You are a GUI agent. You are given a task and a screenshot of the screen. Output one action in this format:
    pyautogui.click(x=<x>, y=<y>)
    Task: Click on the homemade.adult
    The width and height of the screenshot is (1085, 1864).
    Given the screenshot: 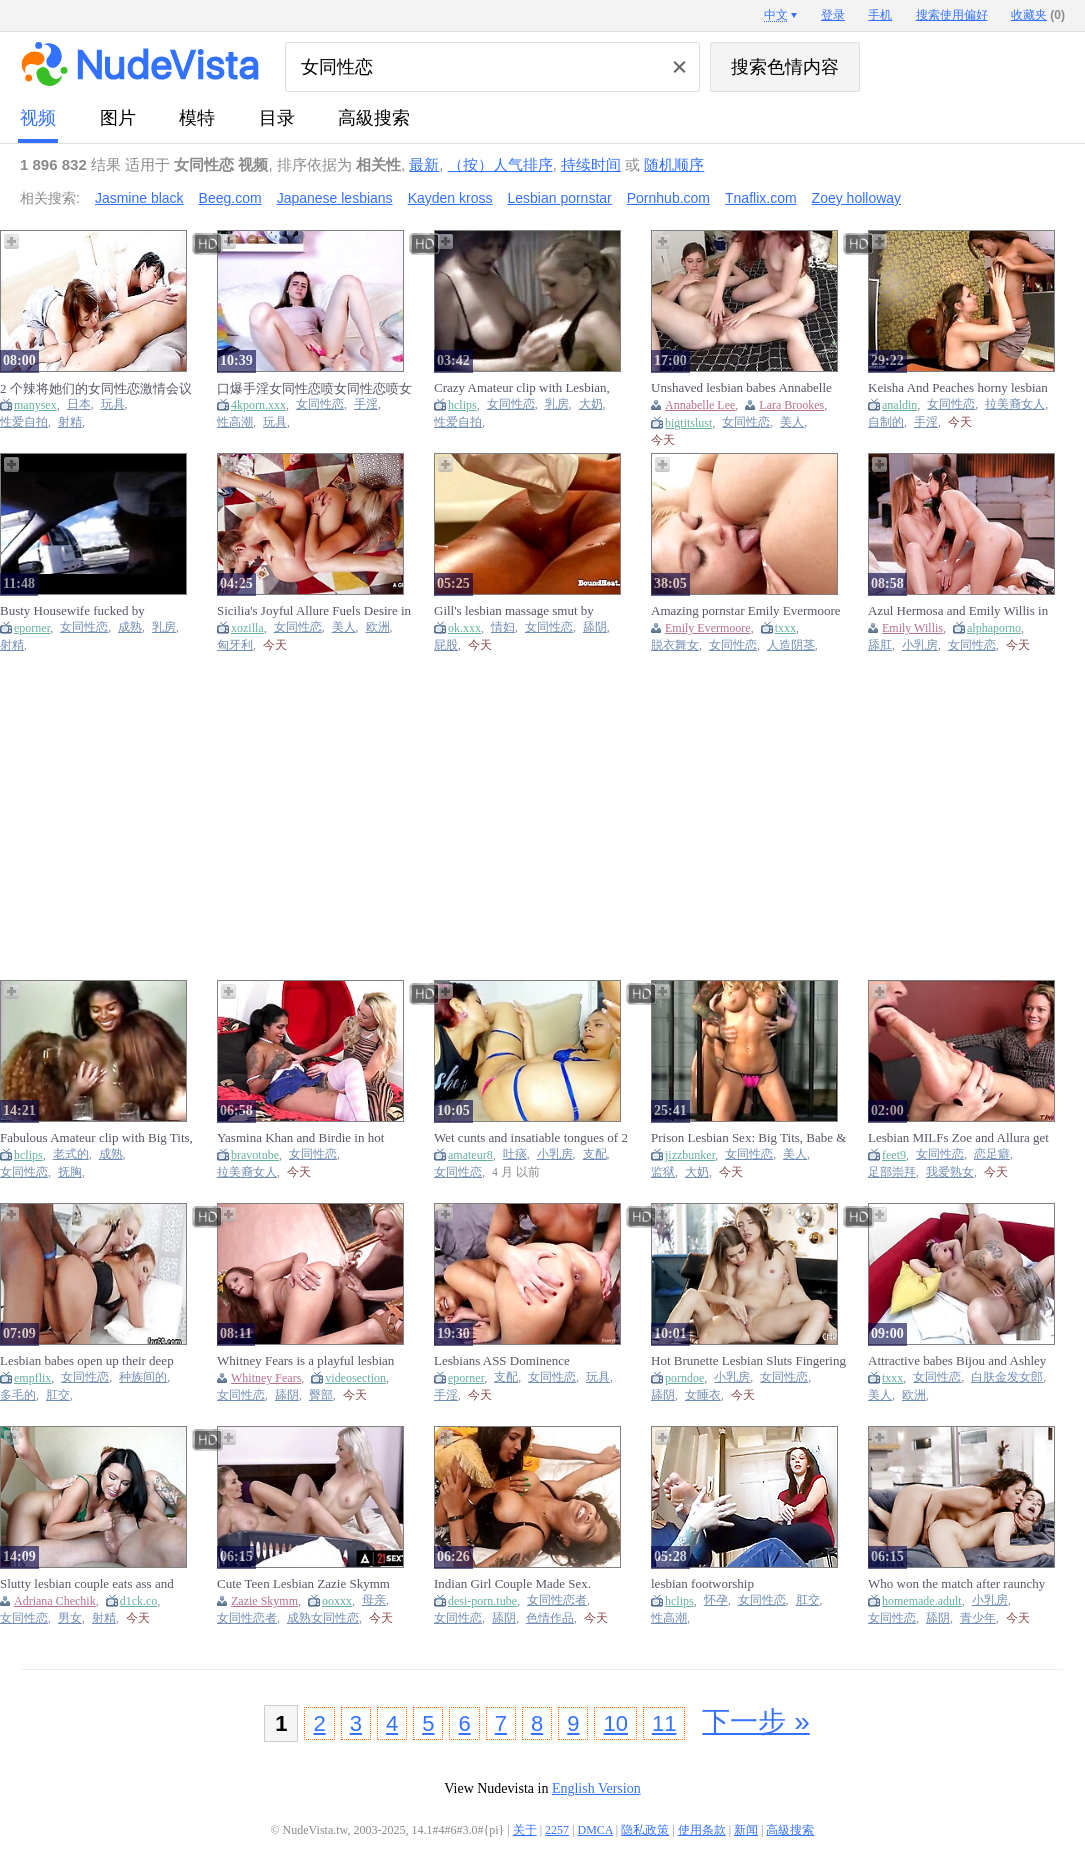 What is the action you would take?
    pyautogui.click(x=922, y=1601)
    